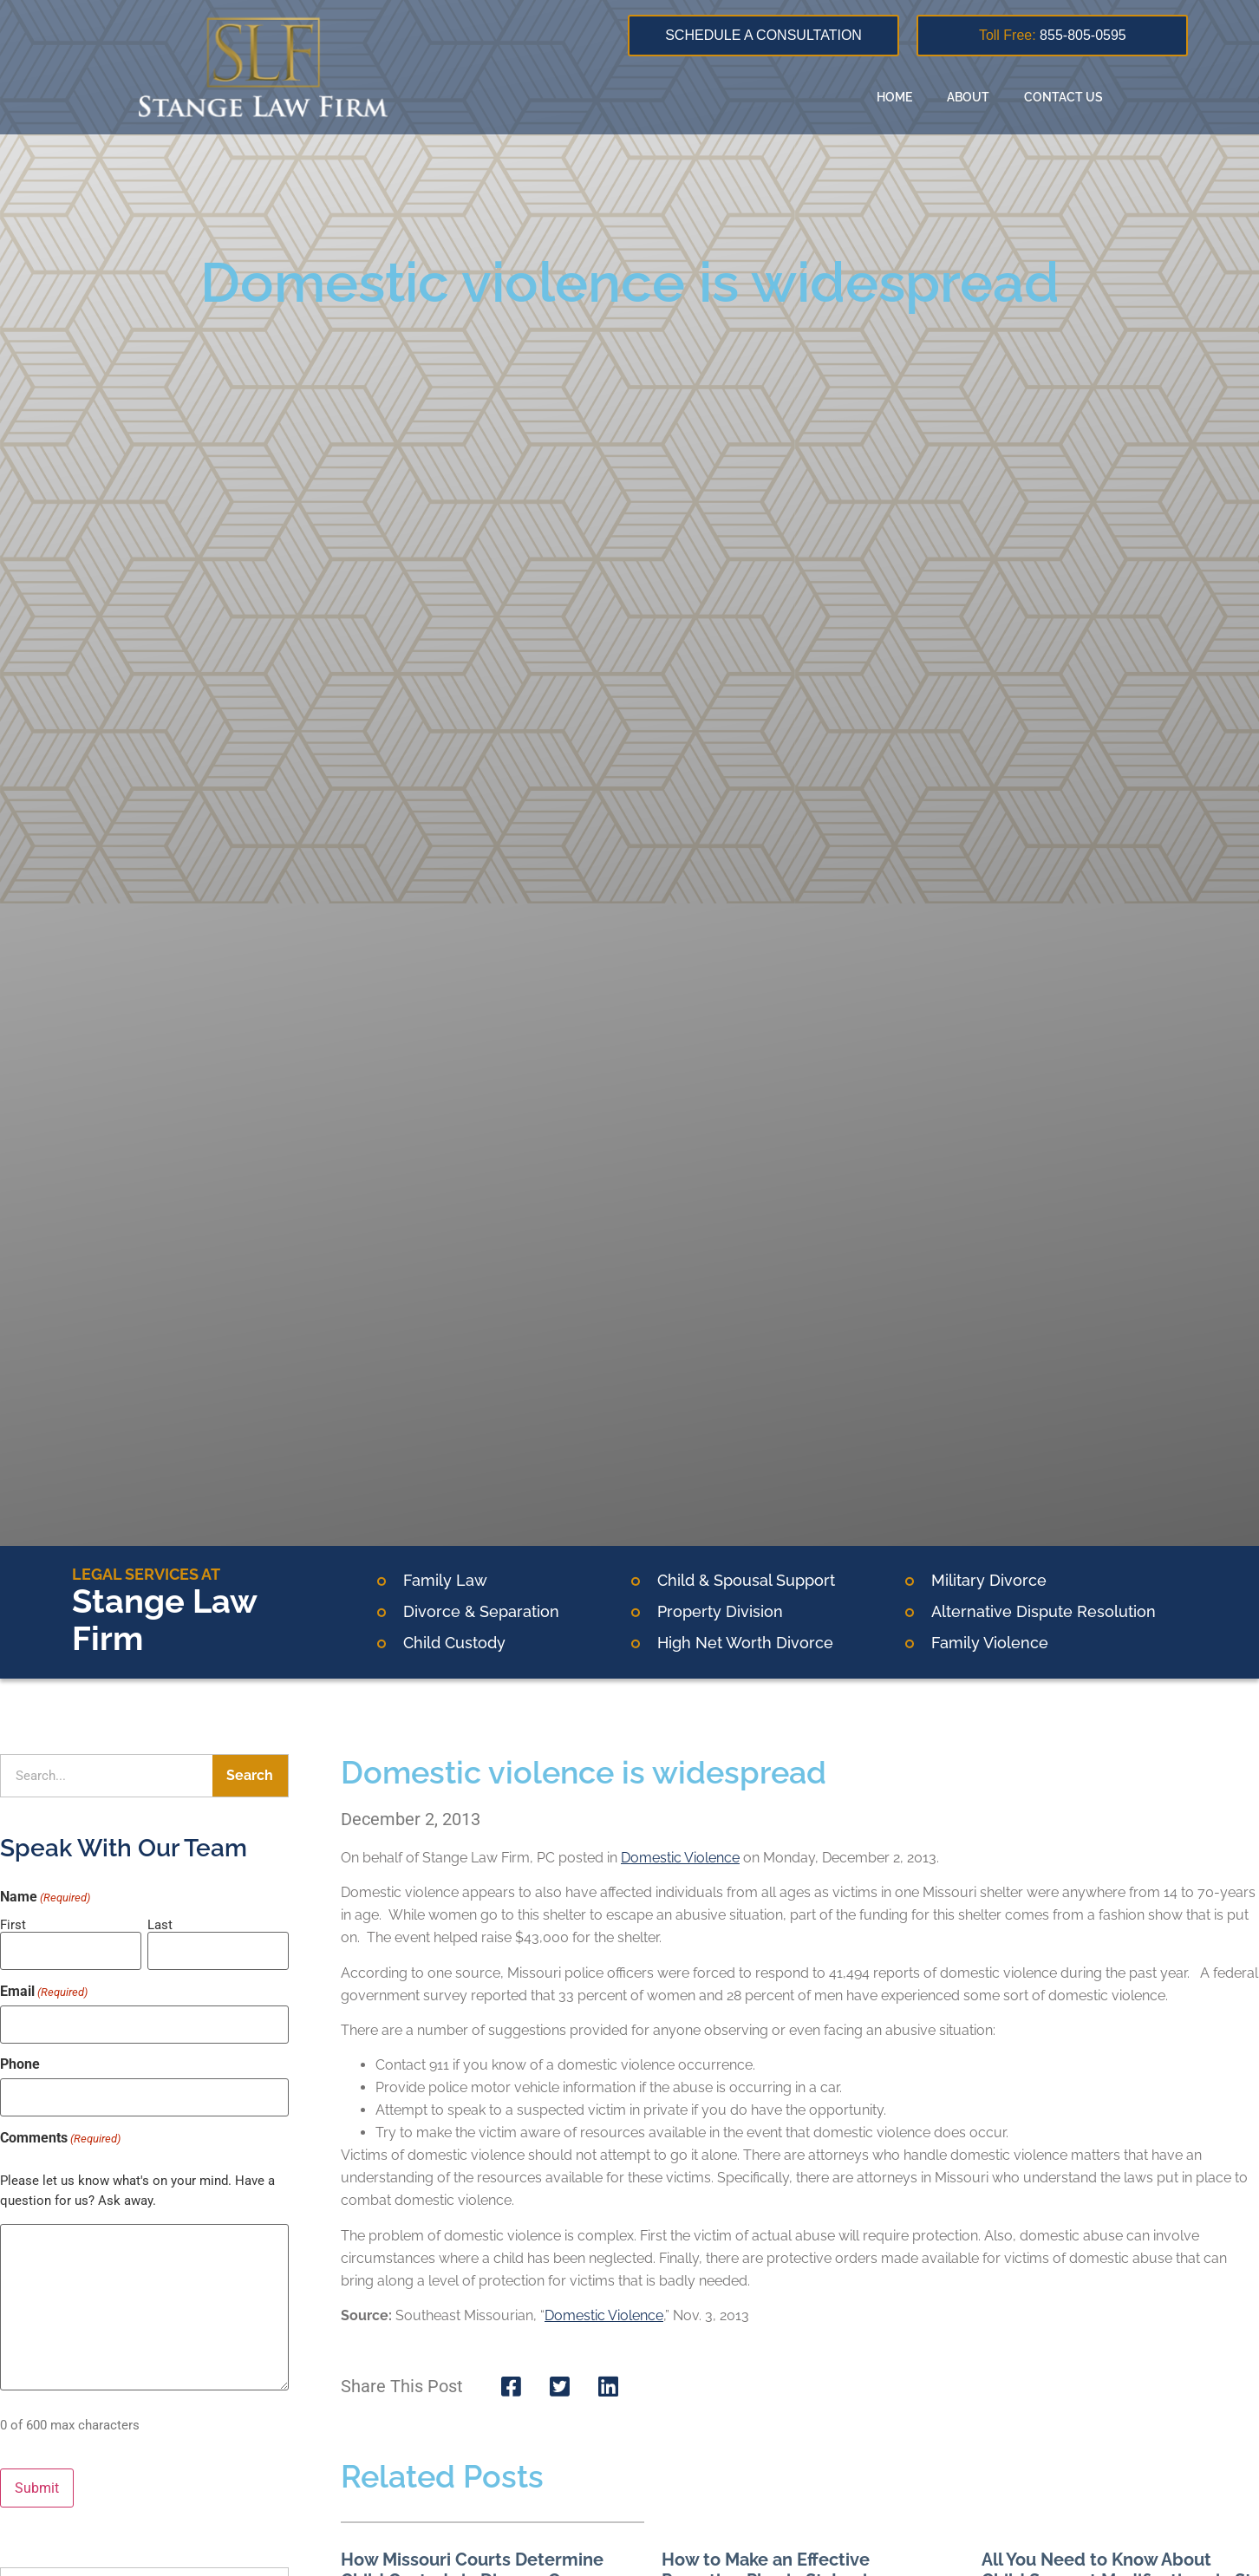 The width and height of the screenshot is (1259, 2576). Describe the element at coordinates (680, 1857) in the screenshot. I see `Domestic Violence` at that location.